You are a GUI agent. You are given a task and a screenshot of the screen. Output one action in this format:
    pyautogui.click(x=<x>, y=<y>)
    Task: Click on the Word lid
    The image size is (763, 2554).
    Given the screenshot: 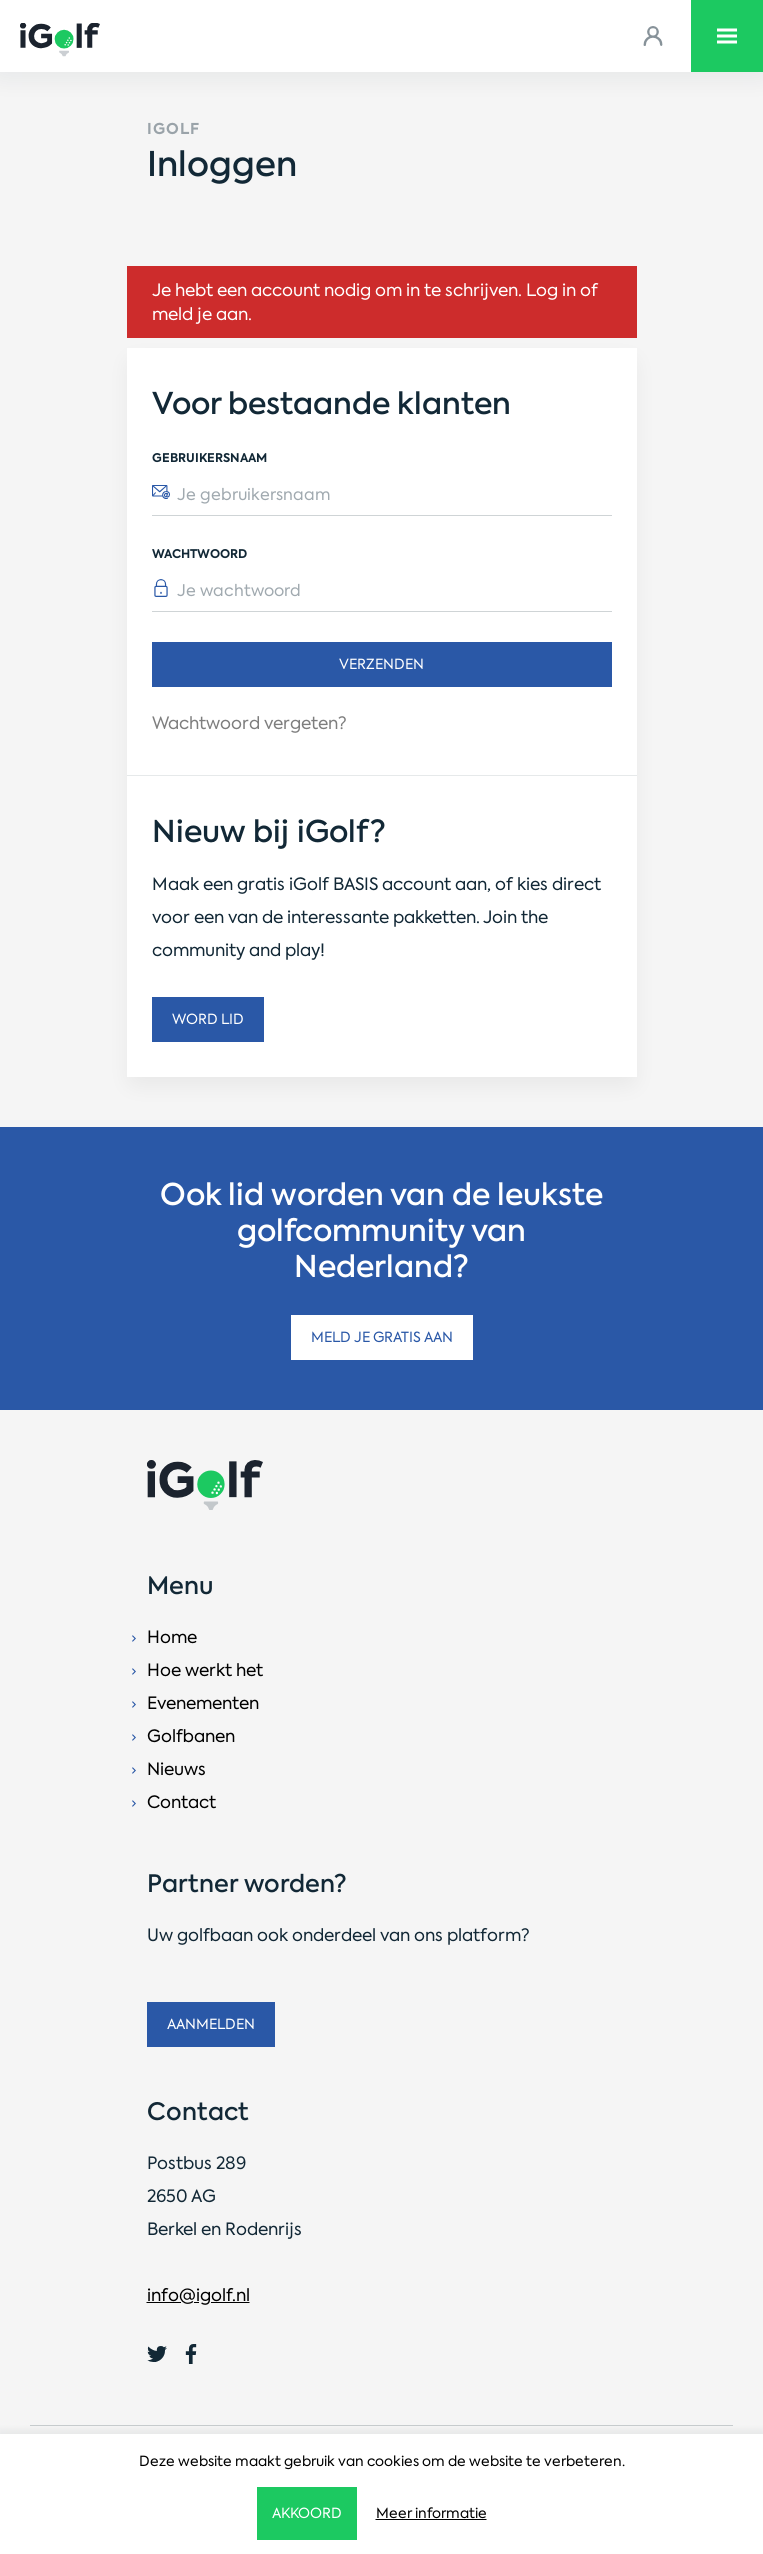 What is the action you would take?
    pyautogui.click(x=208, y=1019)
    